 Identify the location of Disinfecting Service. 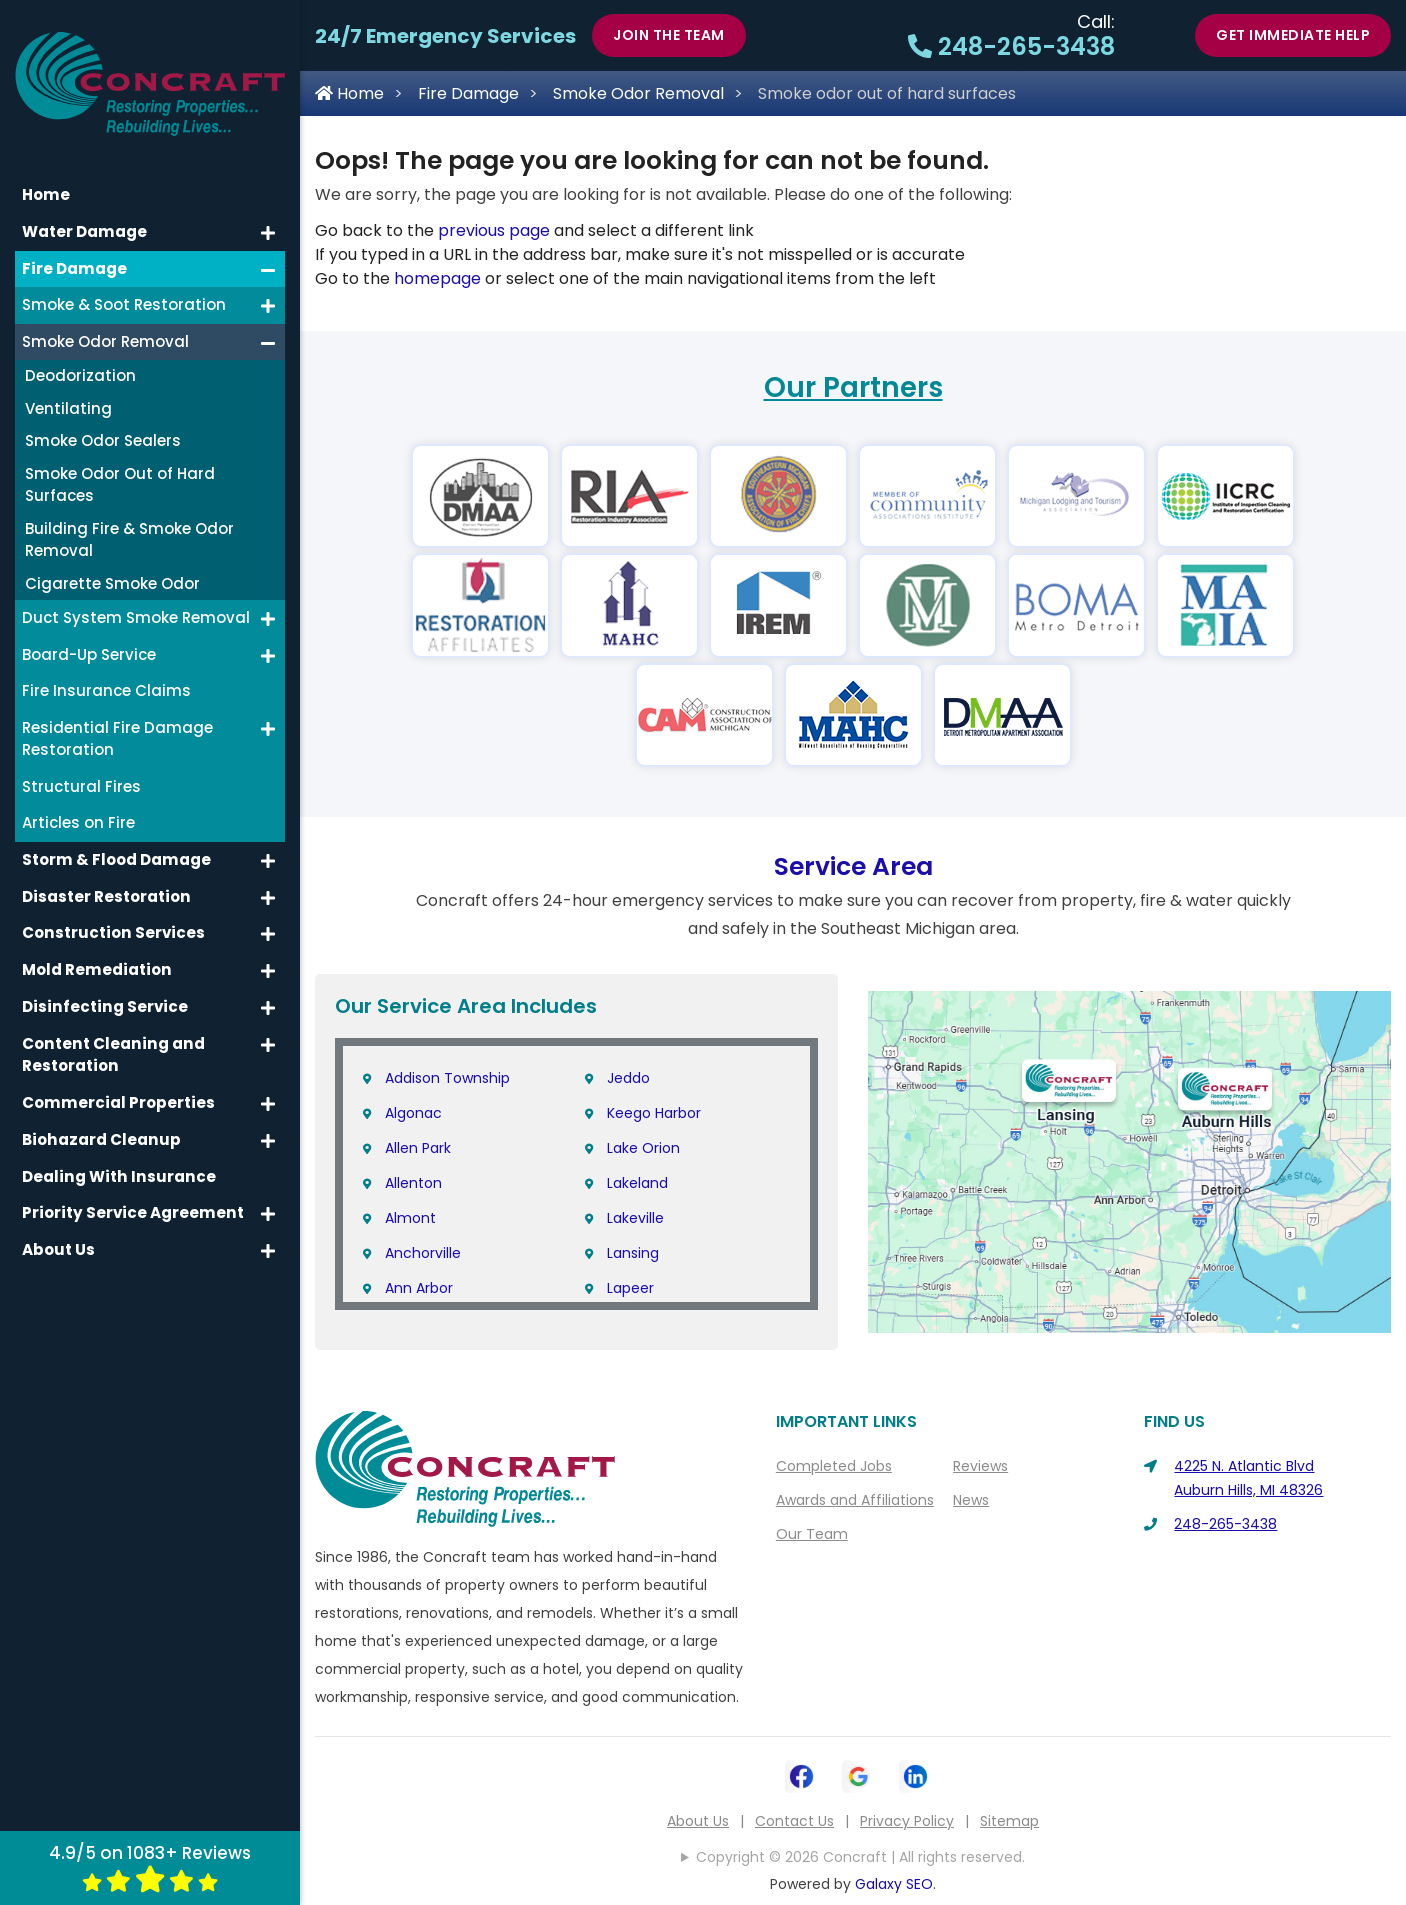
(102, 988).